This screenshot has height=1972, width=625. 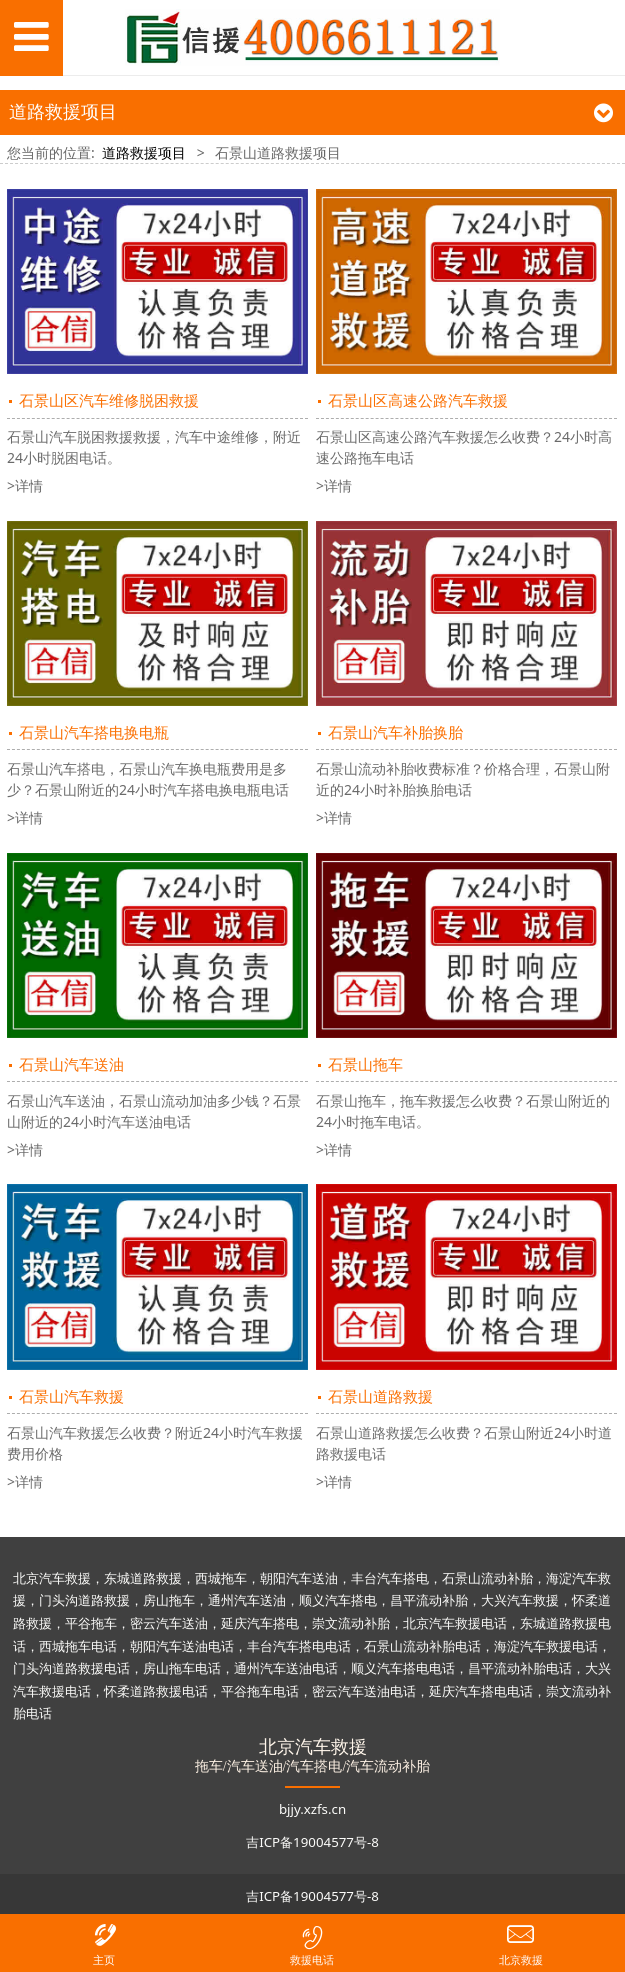 I want to click on 石景山汽车补胎换胎, so click(x=395, y=732).